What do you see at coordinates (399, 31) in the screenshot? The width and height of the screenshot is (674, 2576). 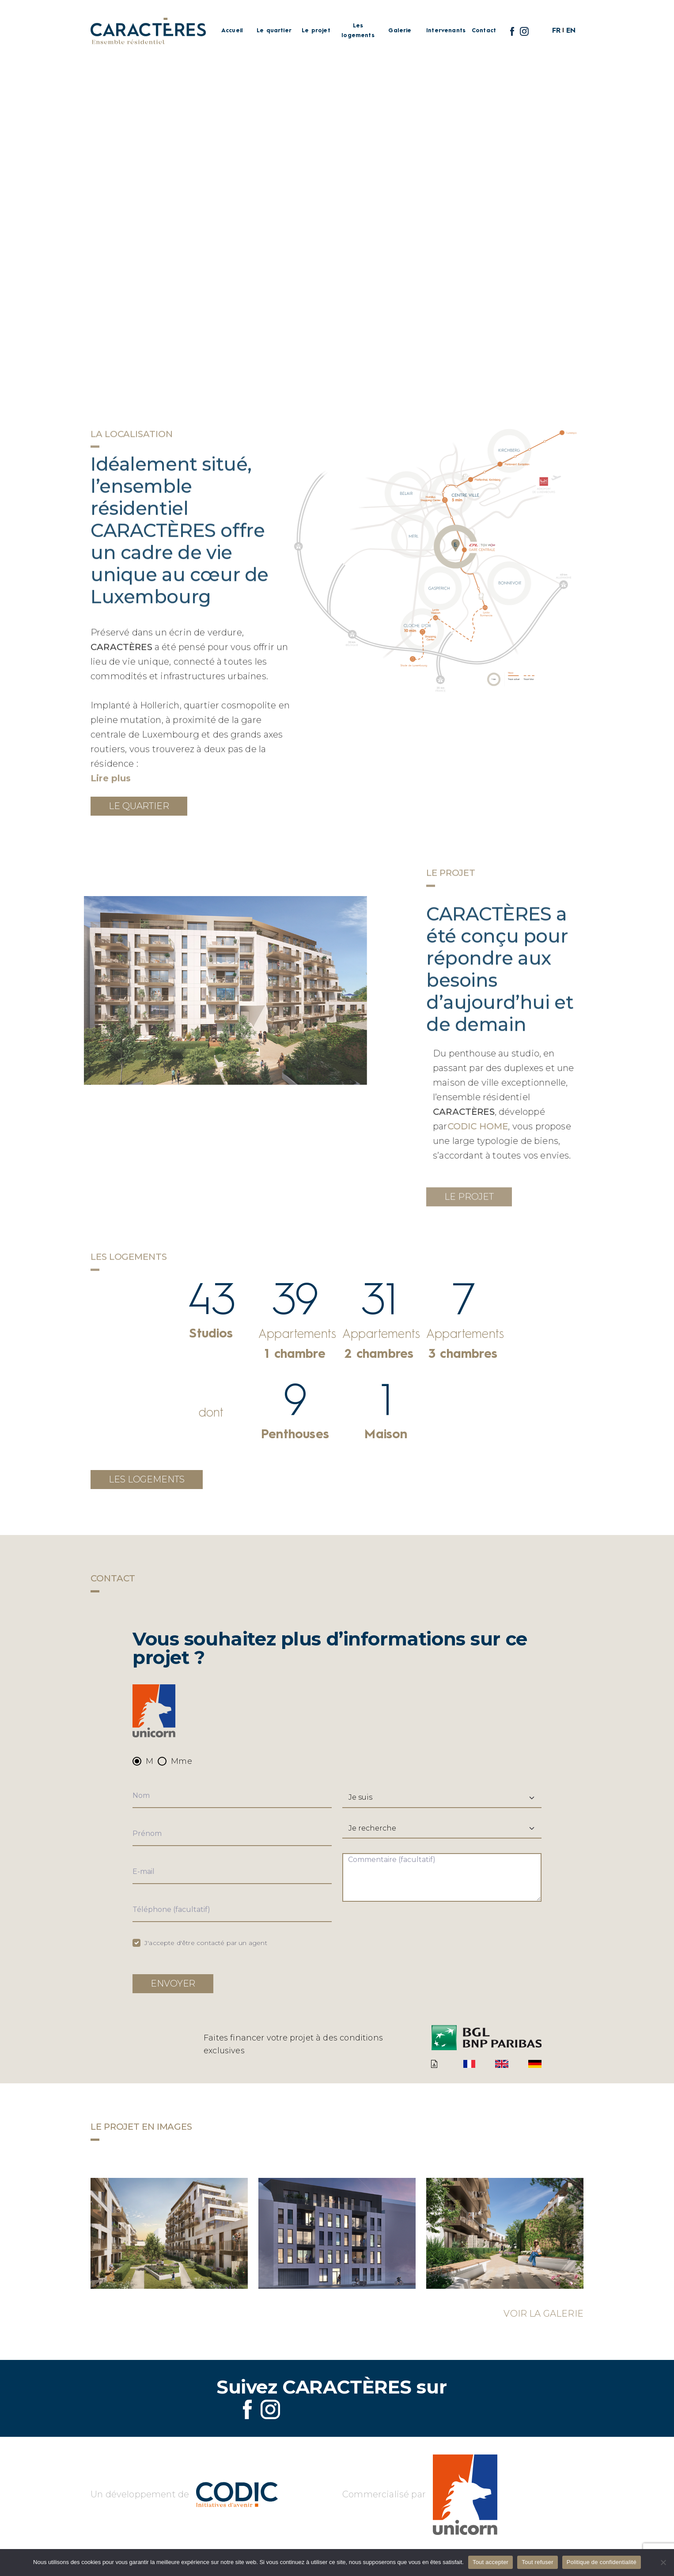 I see `Galerie` at bounding box center [399, 31].